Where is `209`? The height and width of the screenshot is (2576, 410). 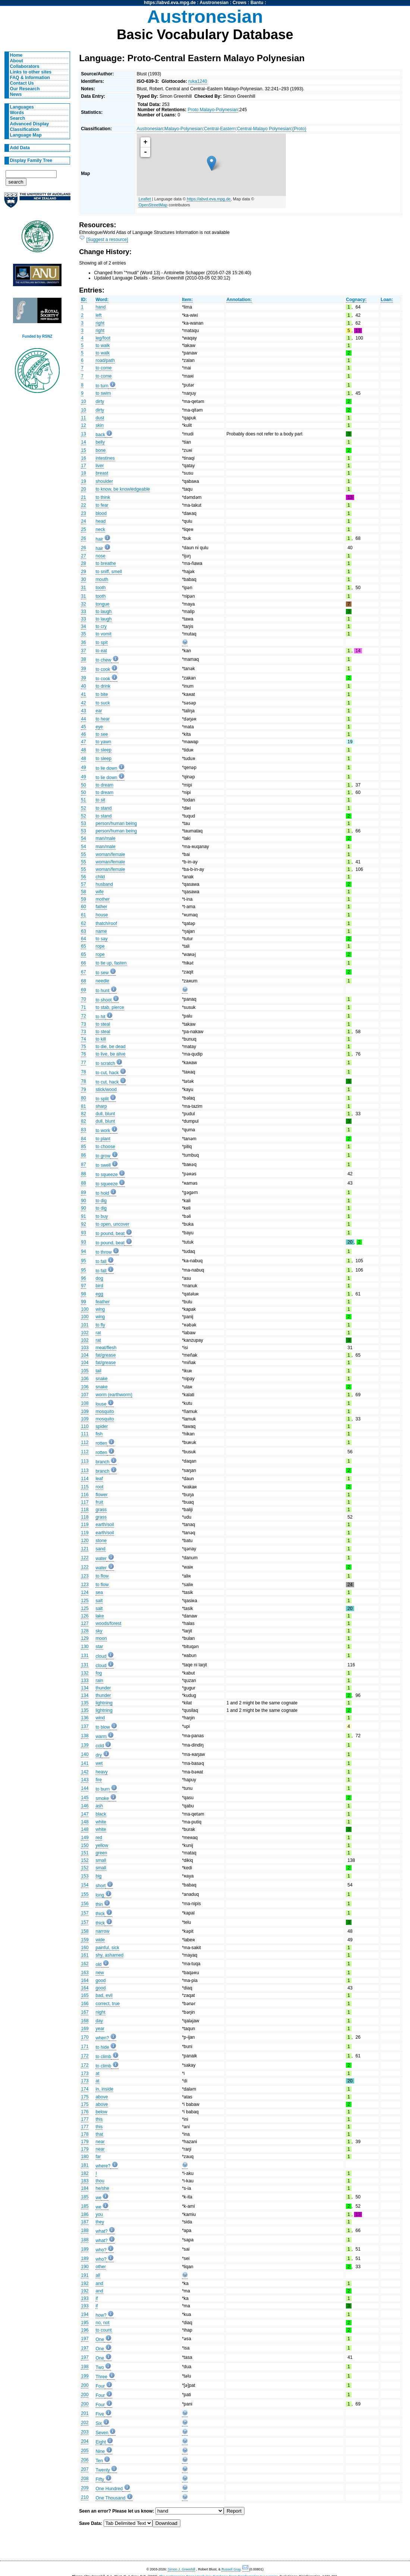 209 is located at coordinates (84, 2488).